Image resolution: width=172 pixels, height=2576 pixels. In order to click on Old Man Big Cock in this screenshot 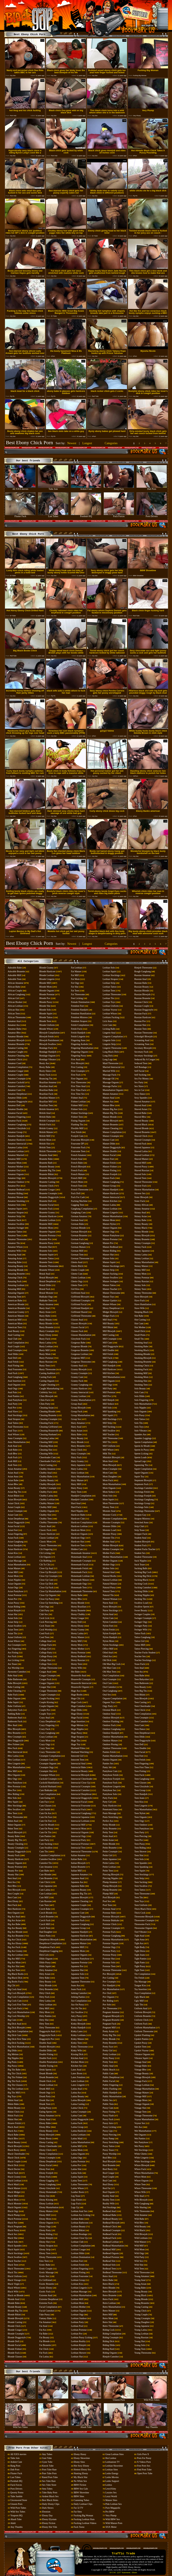, I will do `click(111, 1664)`.